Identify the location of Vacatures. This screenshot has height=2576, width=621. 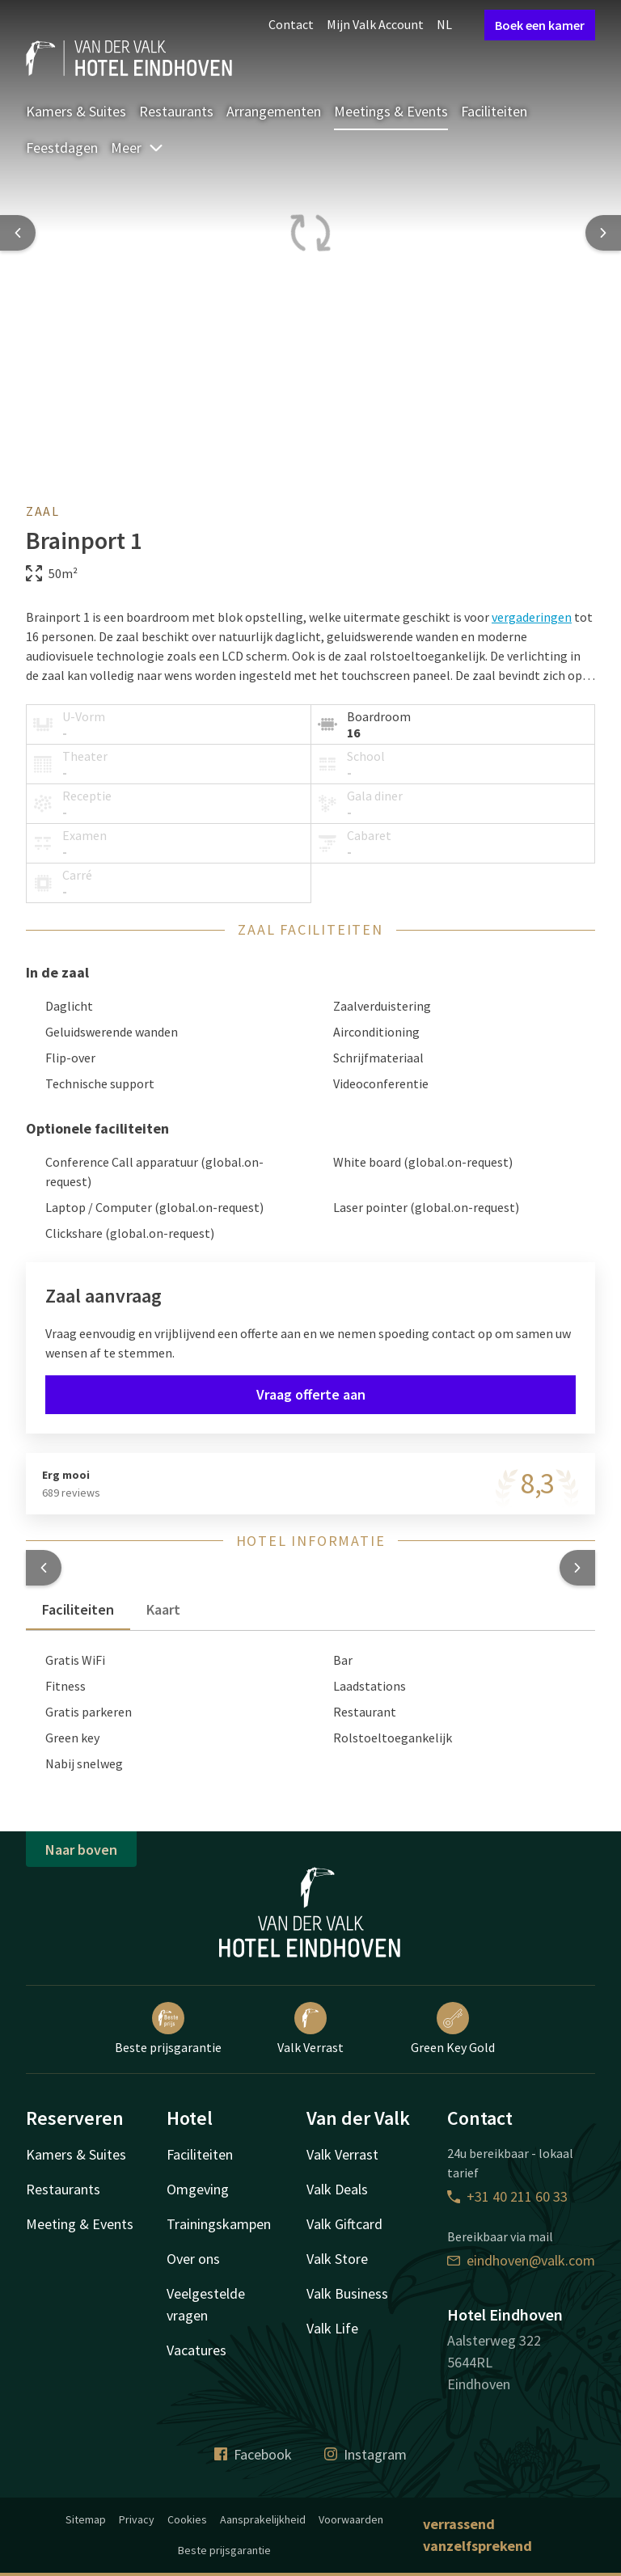
(196, 2350).